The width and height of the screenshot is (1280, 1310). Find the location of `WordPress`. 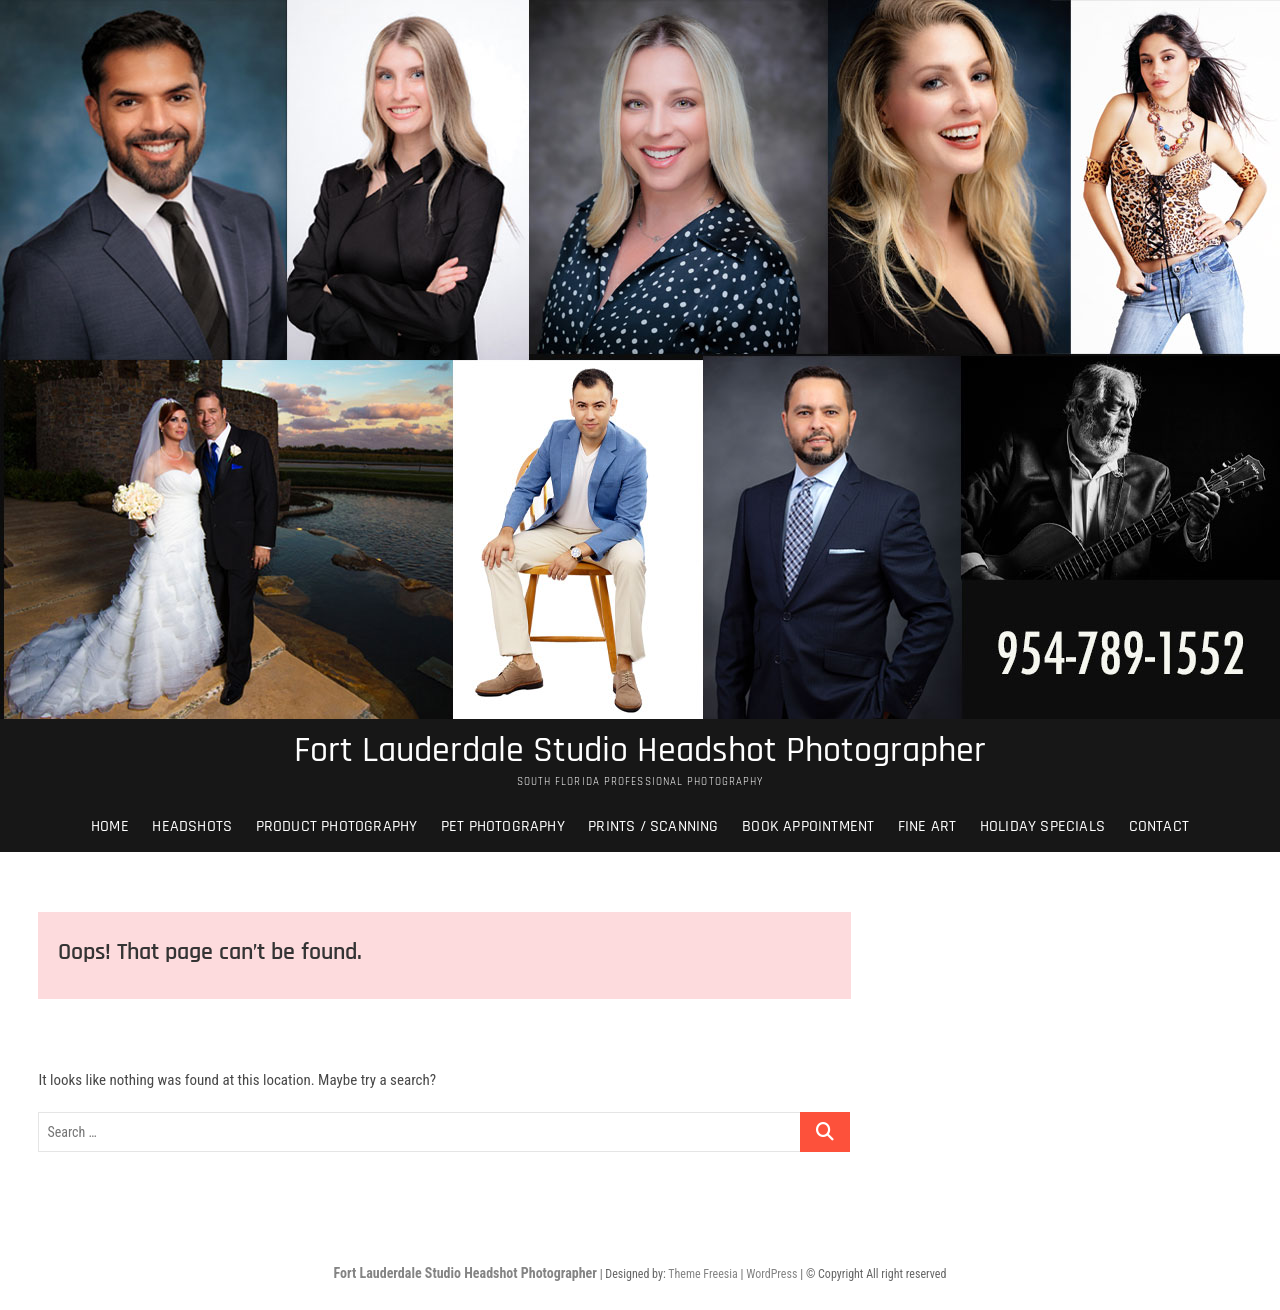

WordPress is located at coordinates (771, 1274).